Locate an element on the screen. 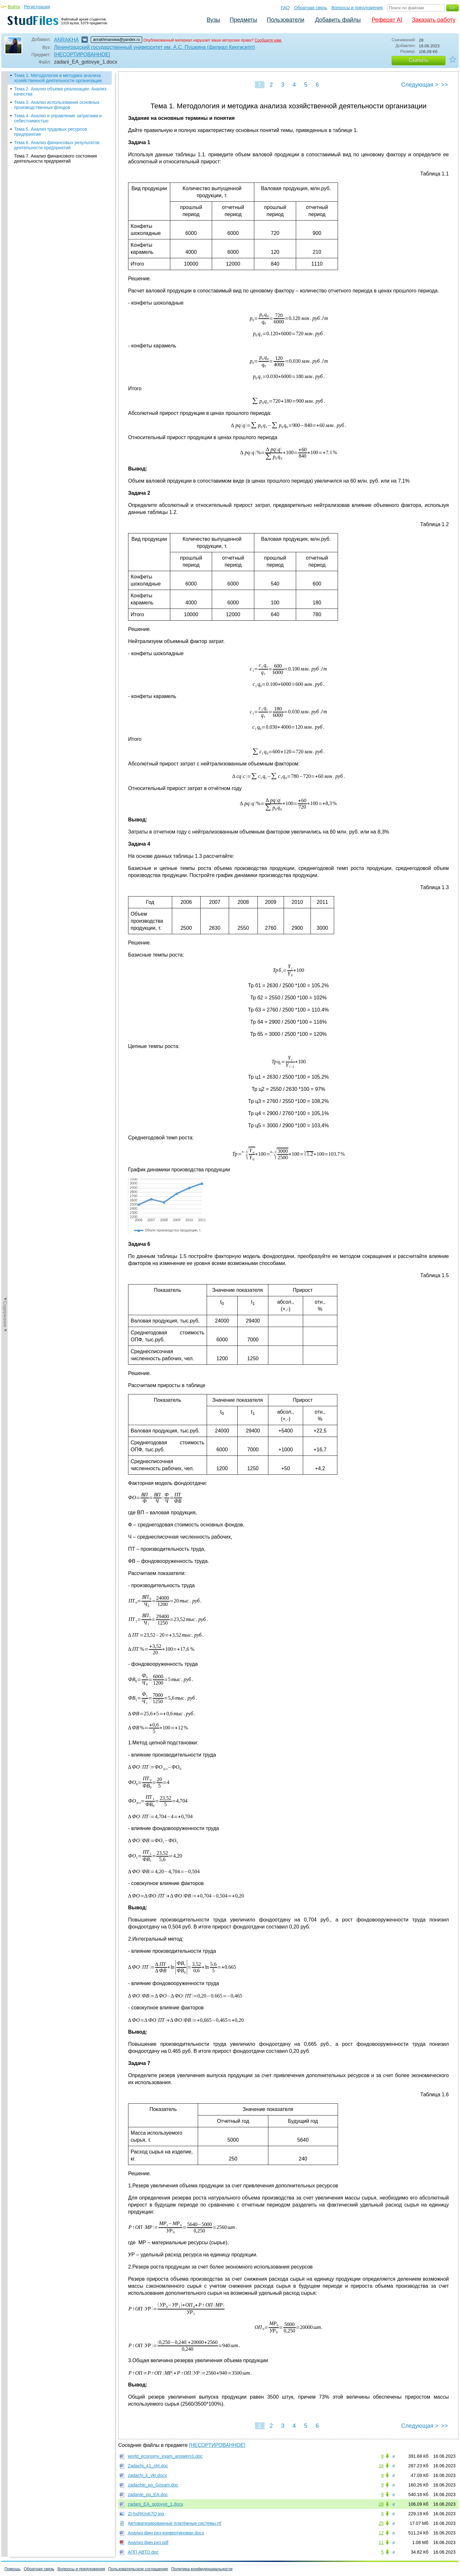  world_economy_exam_answers1.doc is located at coordinates (165, 2456).